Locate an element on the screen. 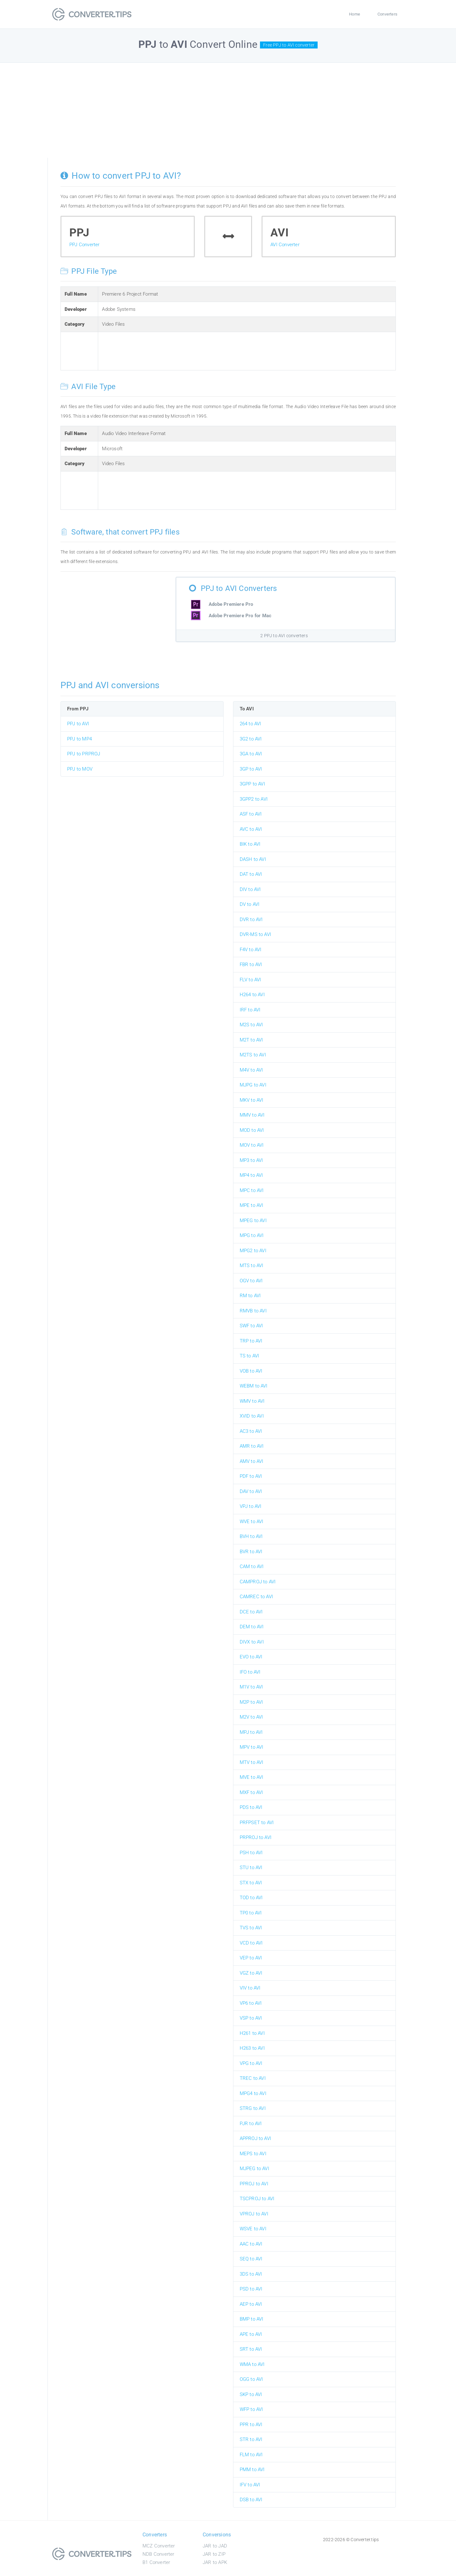 This screenshot has width=456, height=2576. DVR to AVI is located at coordinates (251, 919).